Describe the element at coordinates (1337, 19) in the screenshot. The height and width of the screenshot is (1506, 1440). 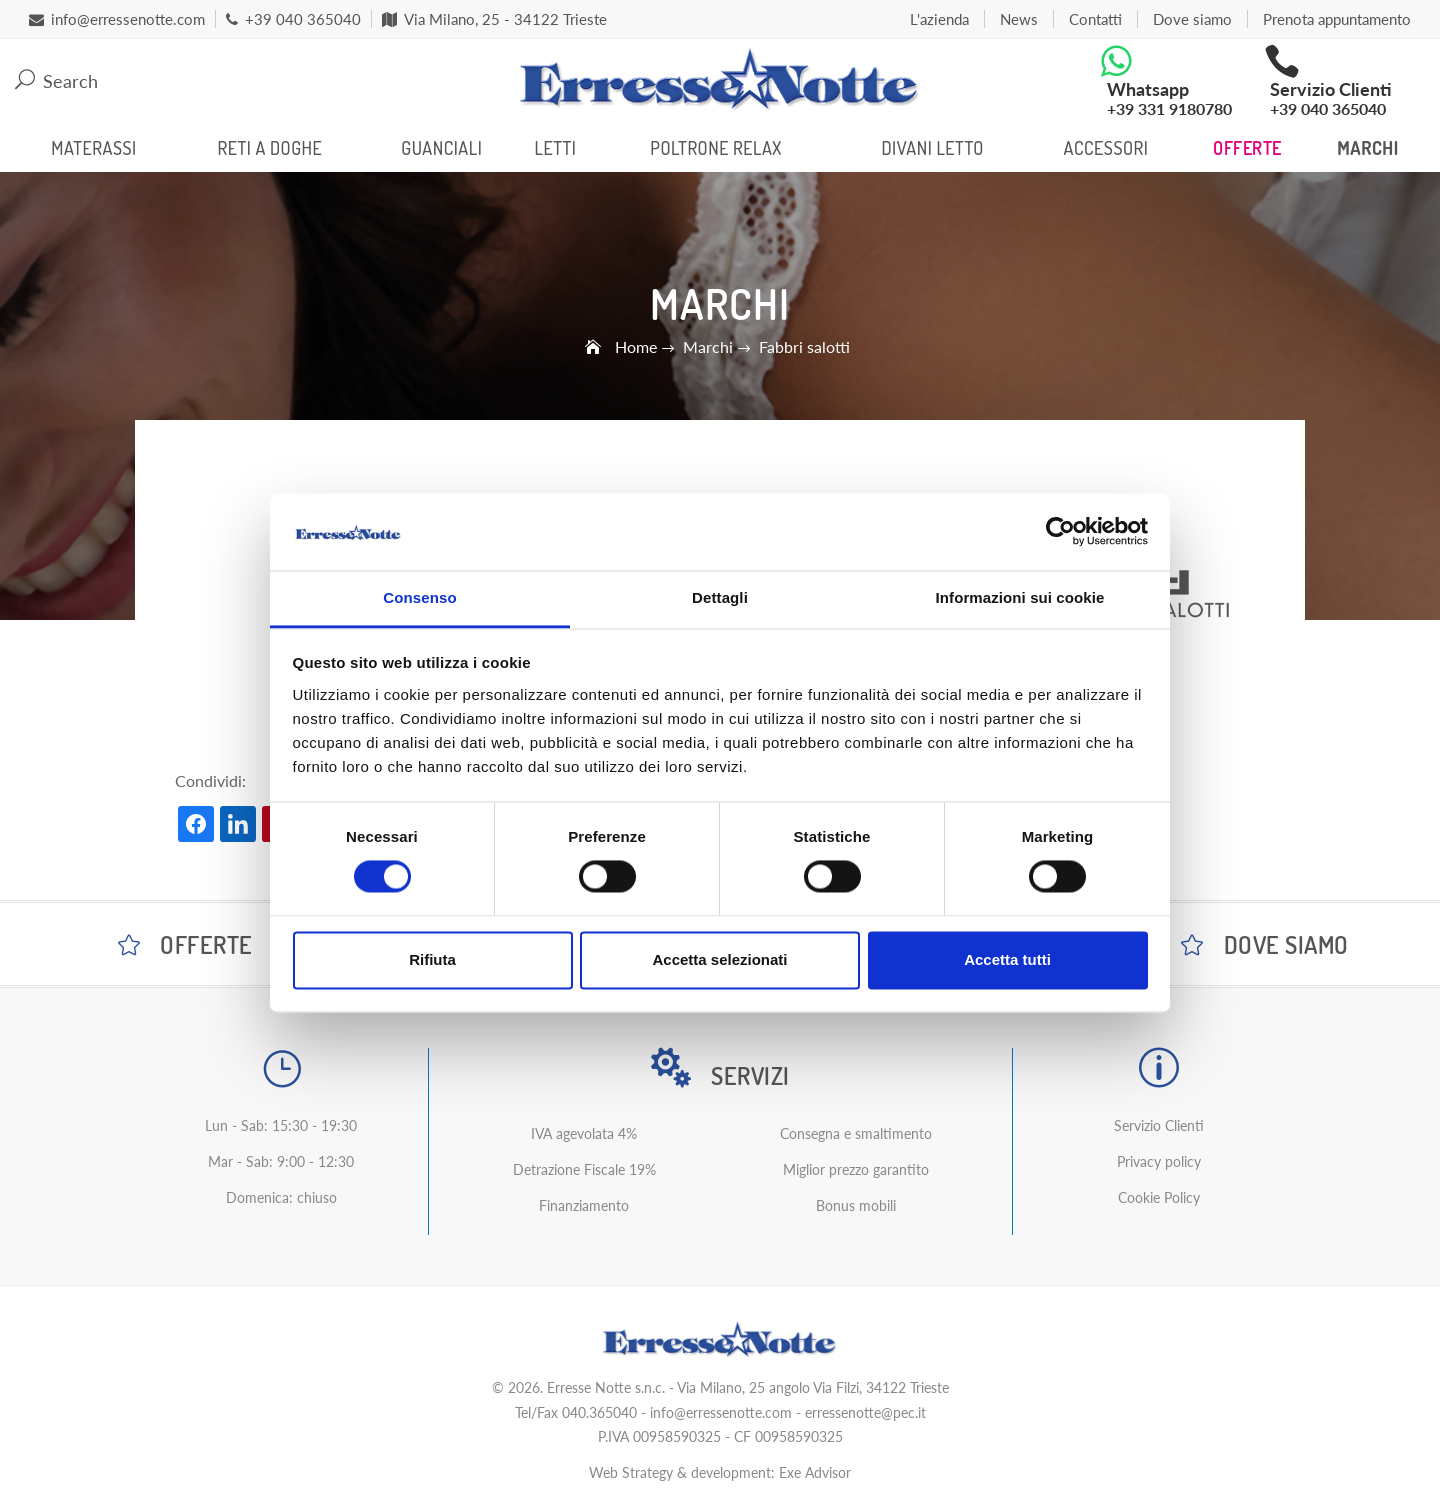
I see `Prenota appuntamento` at that location.